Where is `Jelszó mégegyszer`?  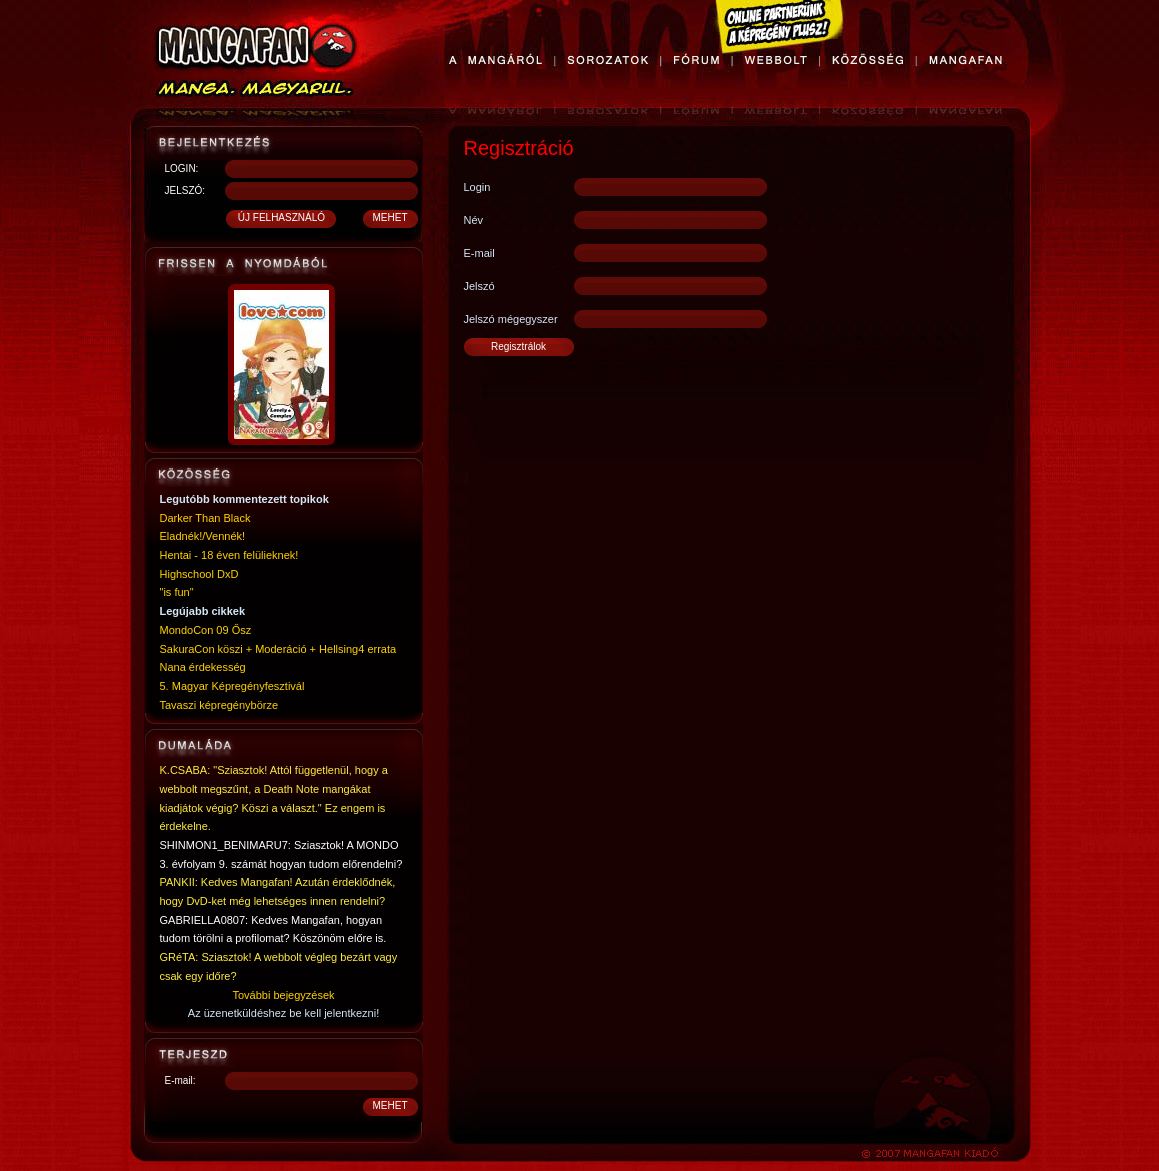 Jelszó mégegyszer is located at coordinates (511, 319).